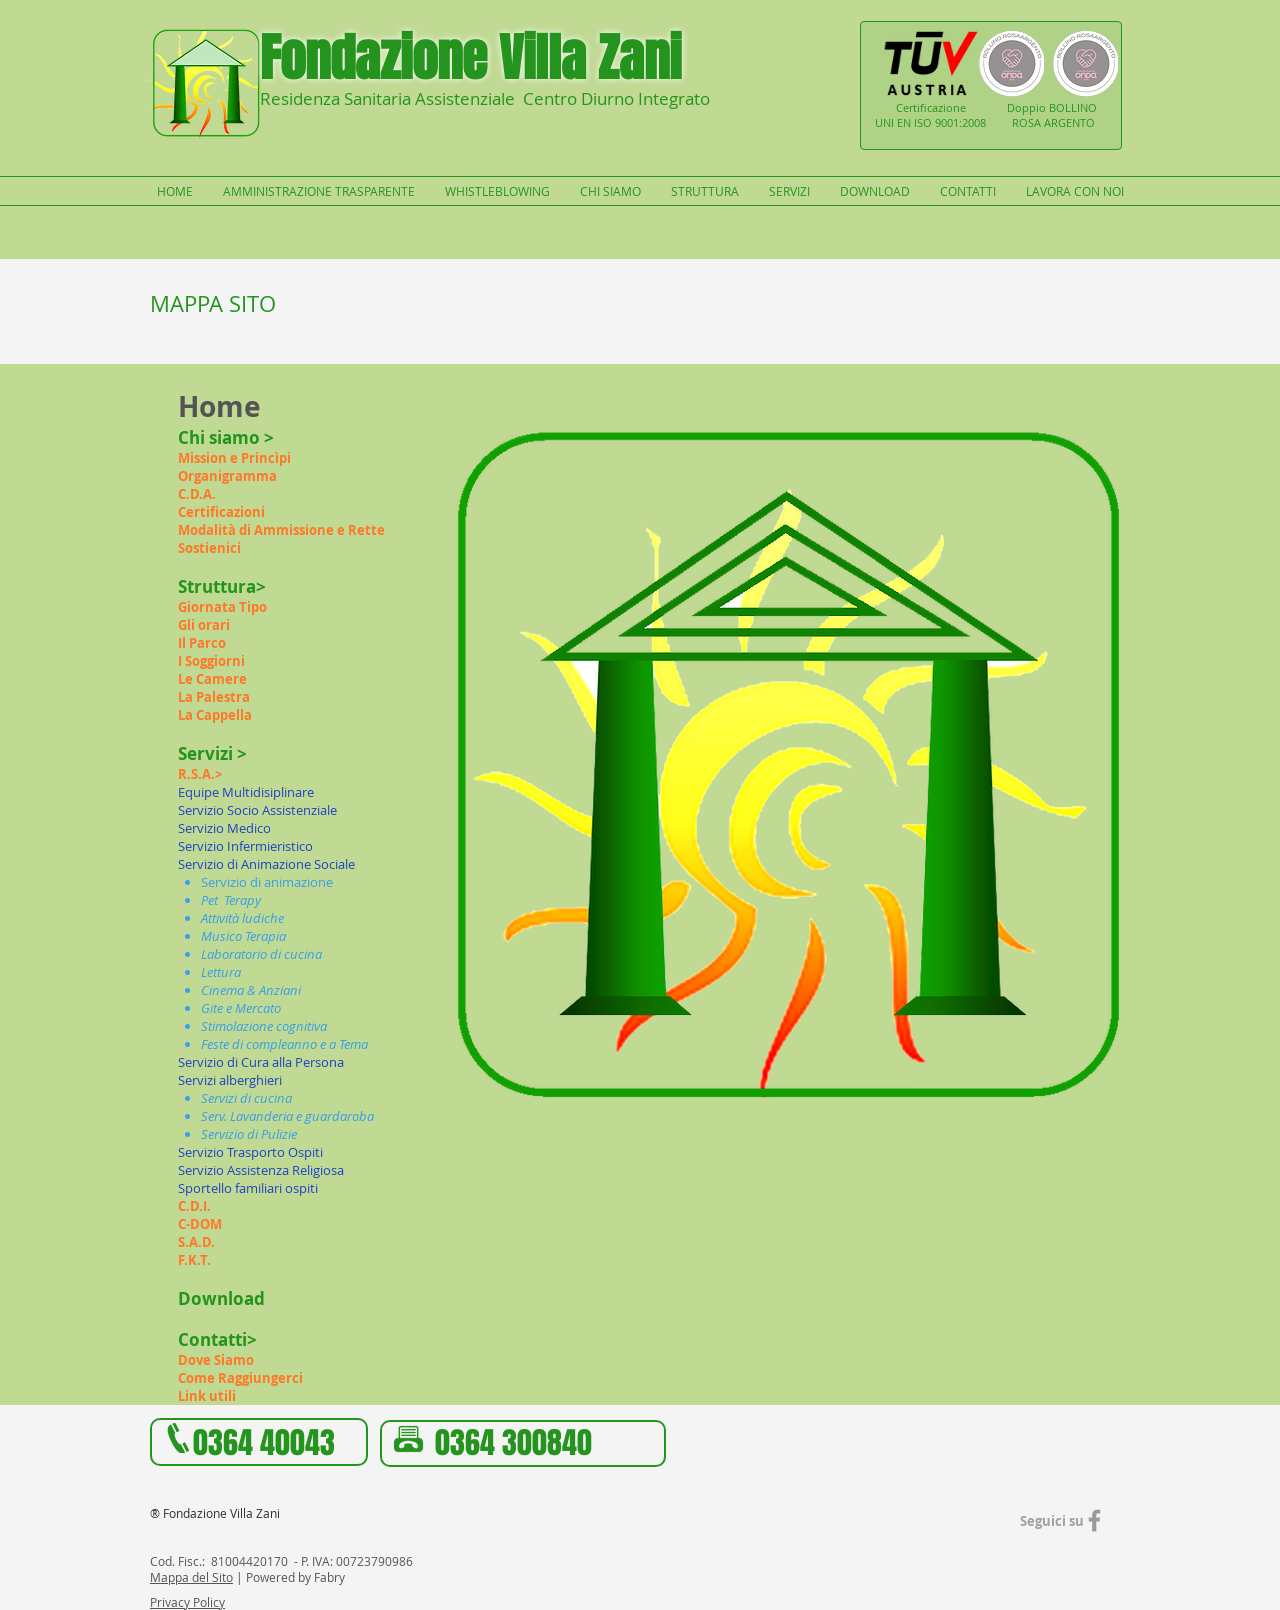  What do you see at coordinates (905, 122) in the screenshot?
I see `UNI EN ISO` at bounding box center [905, 122].